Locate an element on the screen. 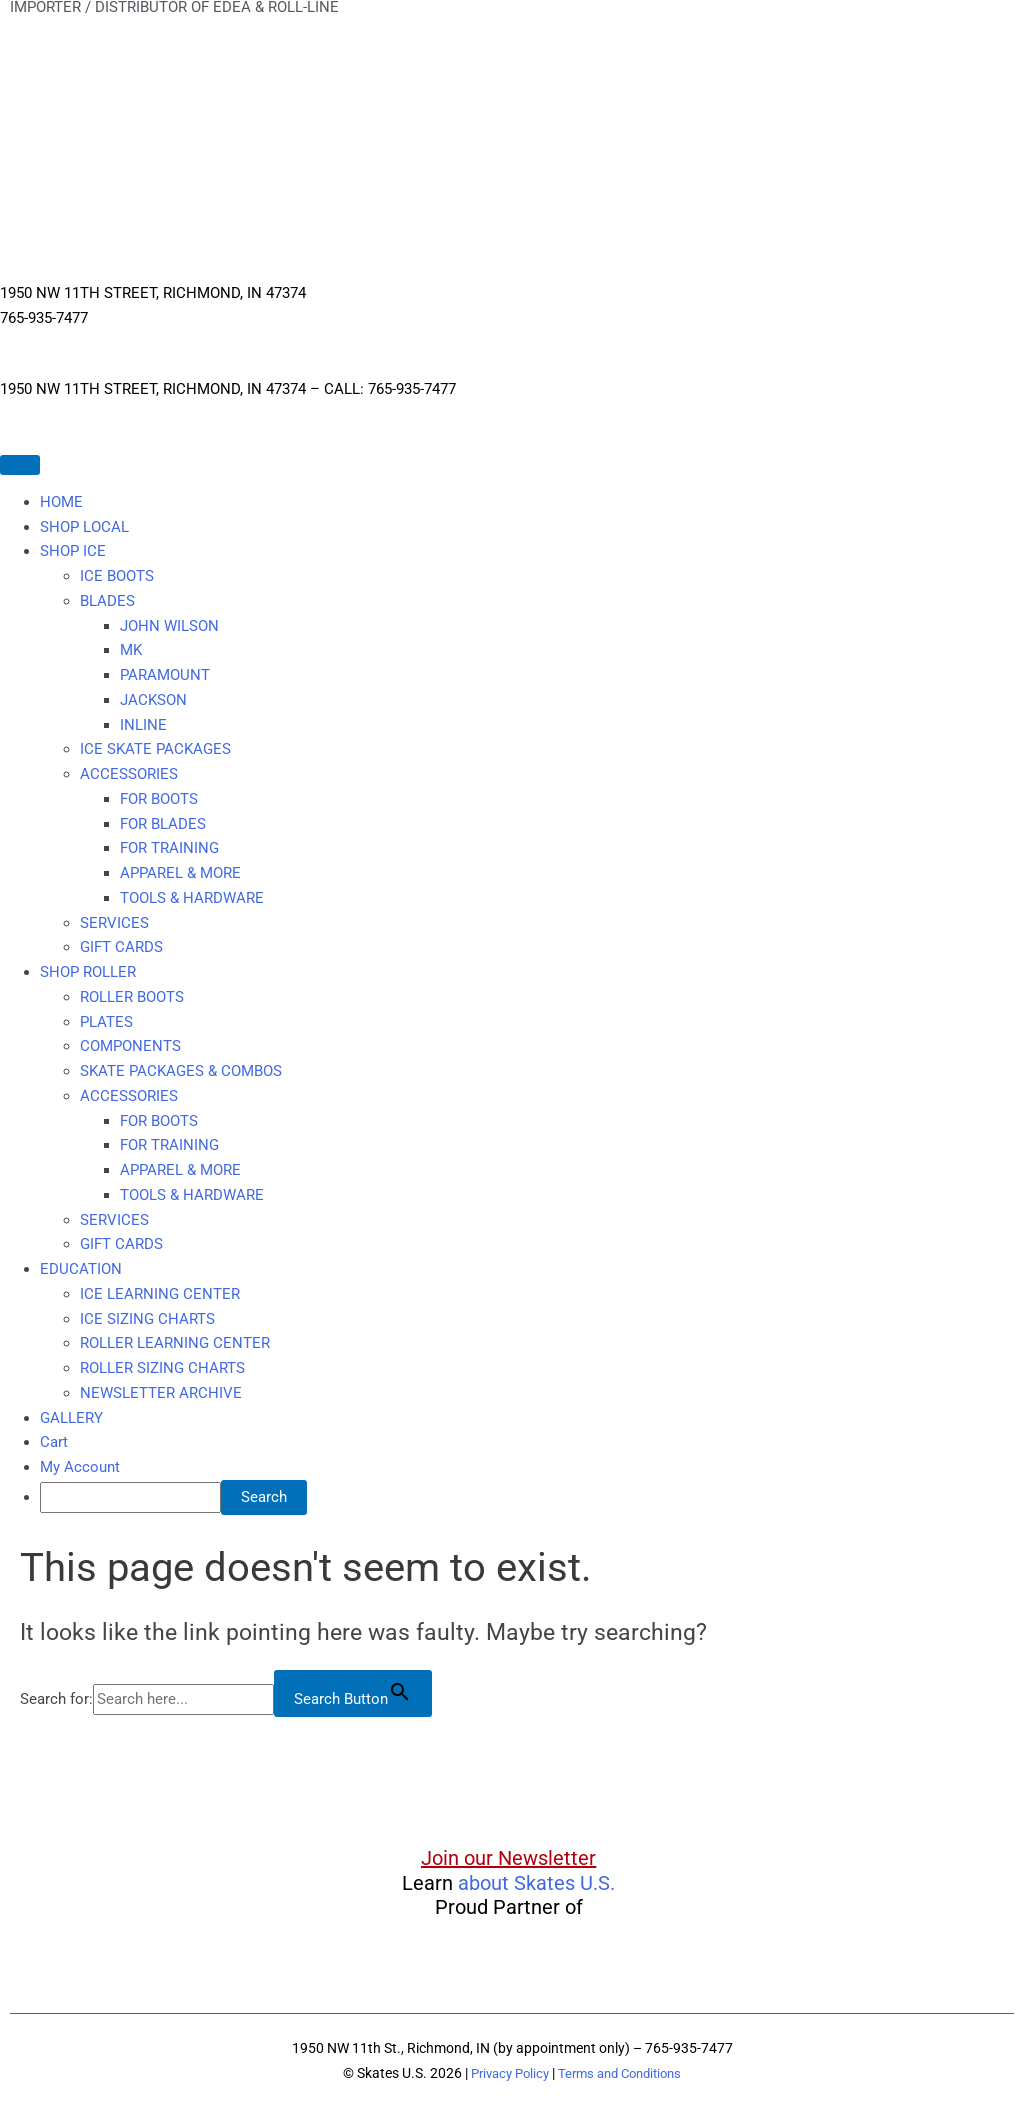 The height and width of the screenshot is (2109, 1024). FOR BOOTS is located at coordinates (159, 799).